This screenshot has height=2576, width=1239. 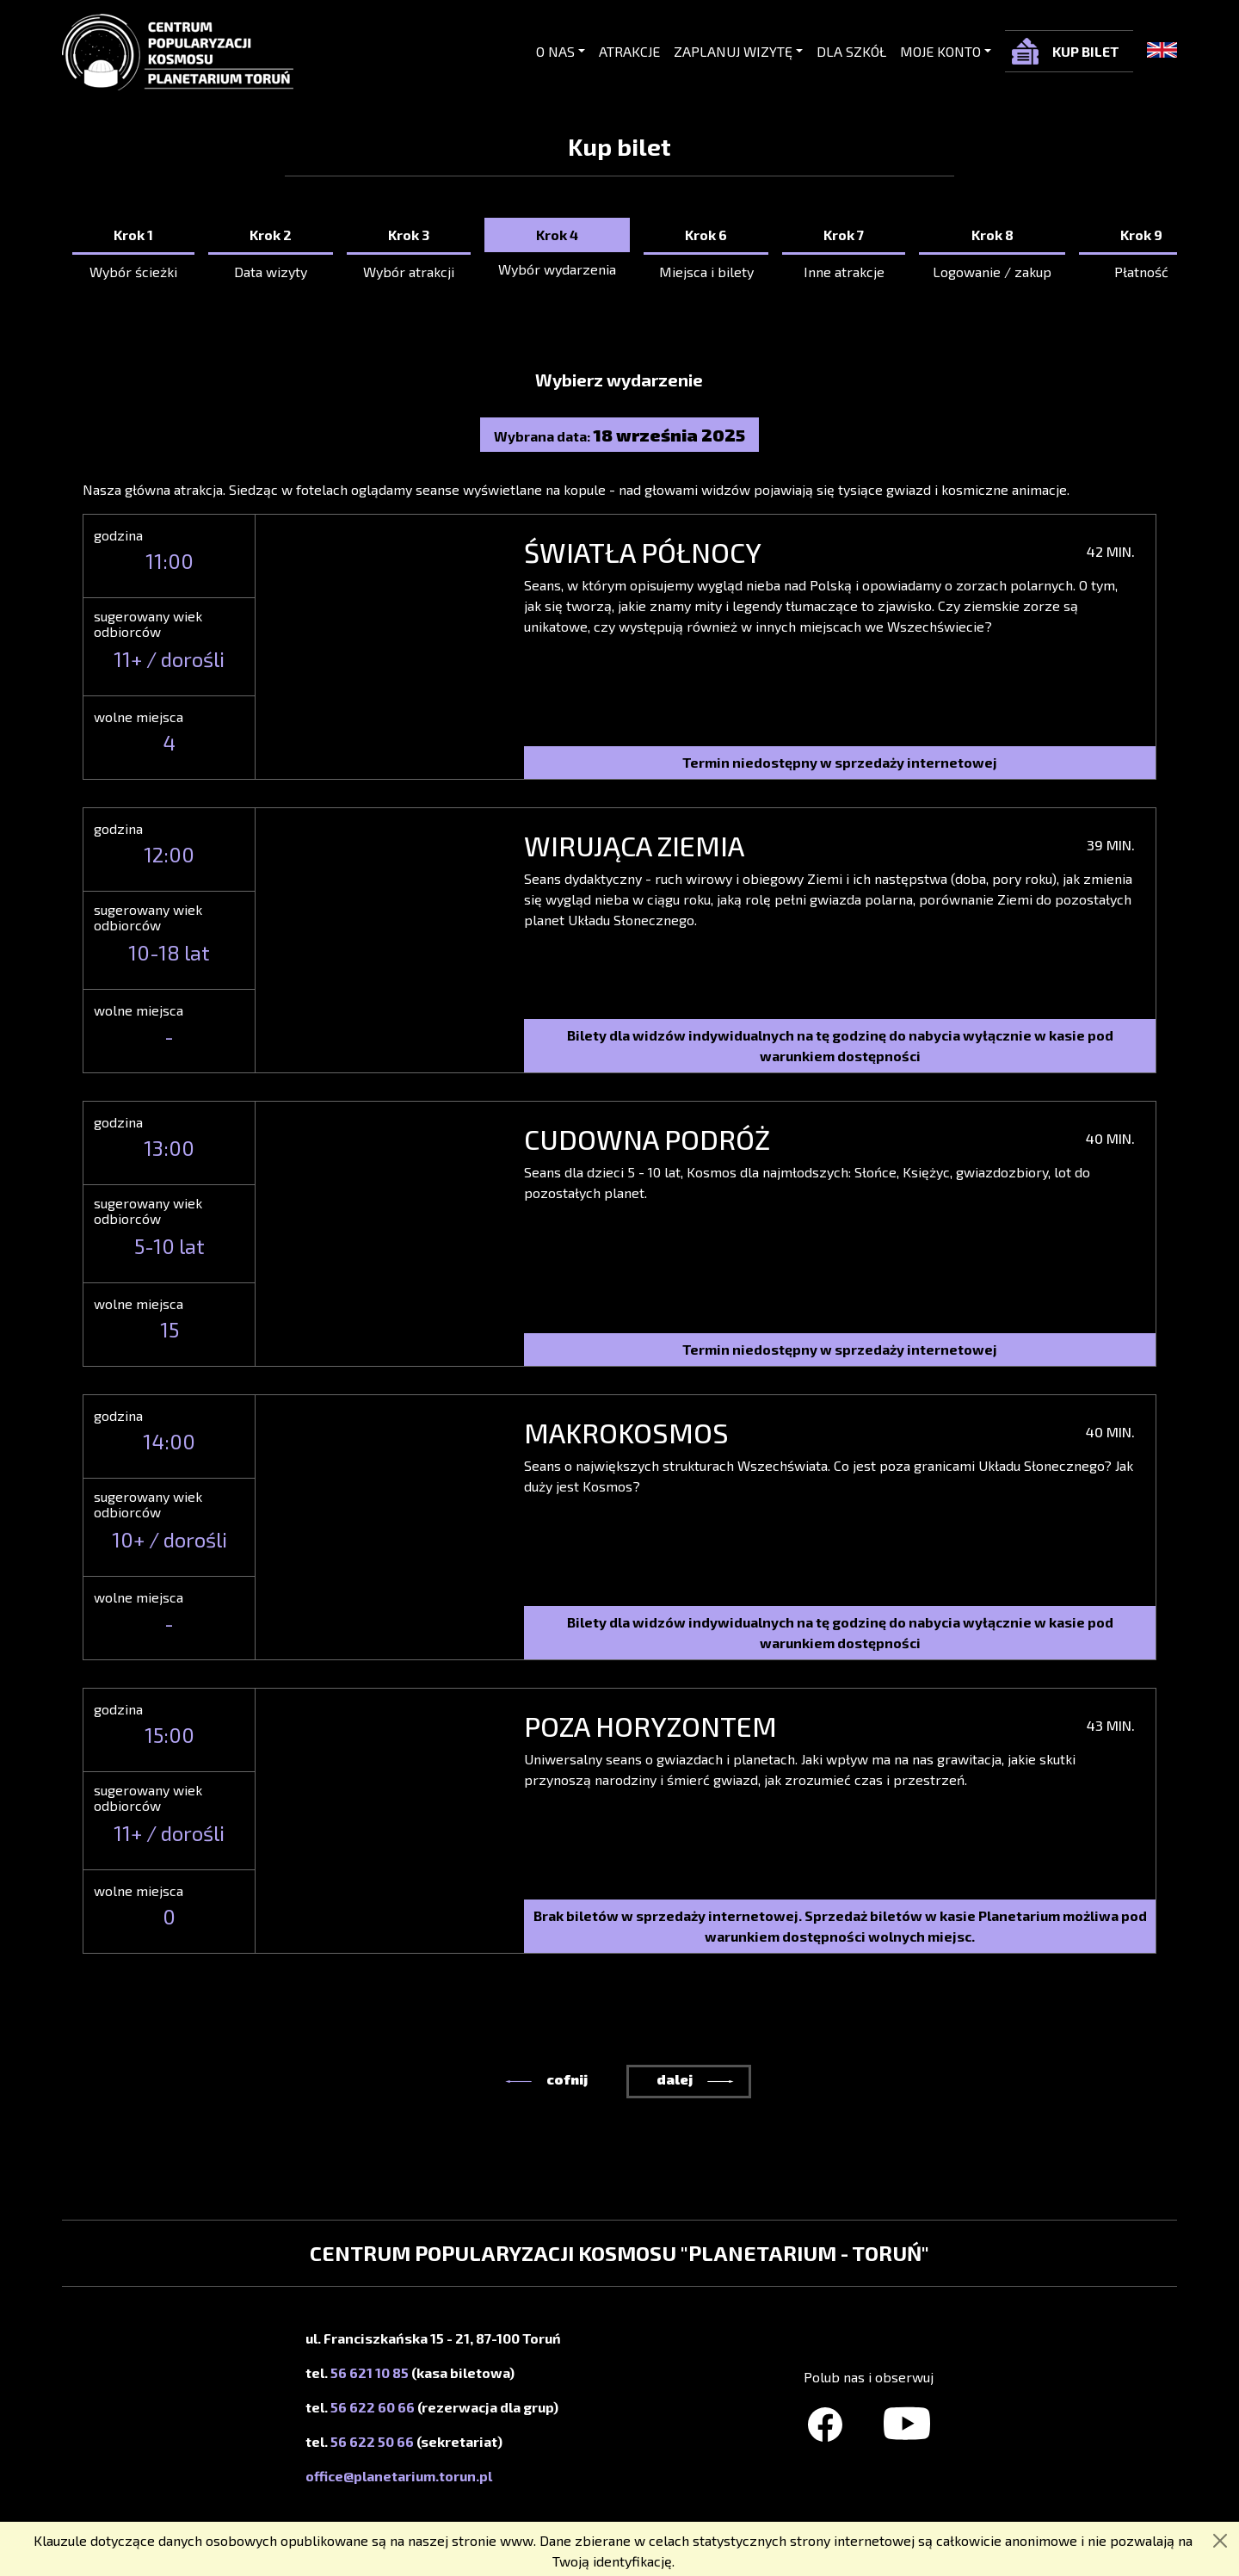 I want to click on office@planetarium.torun.pl, so click(x=398, y=2476).